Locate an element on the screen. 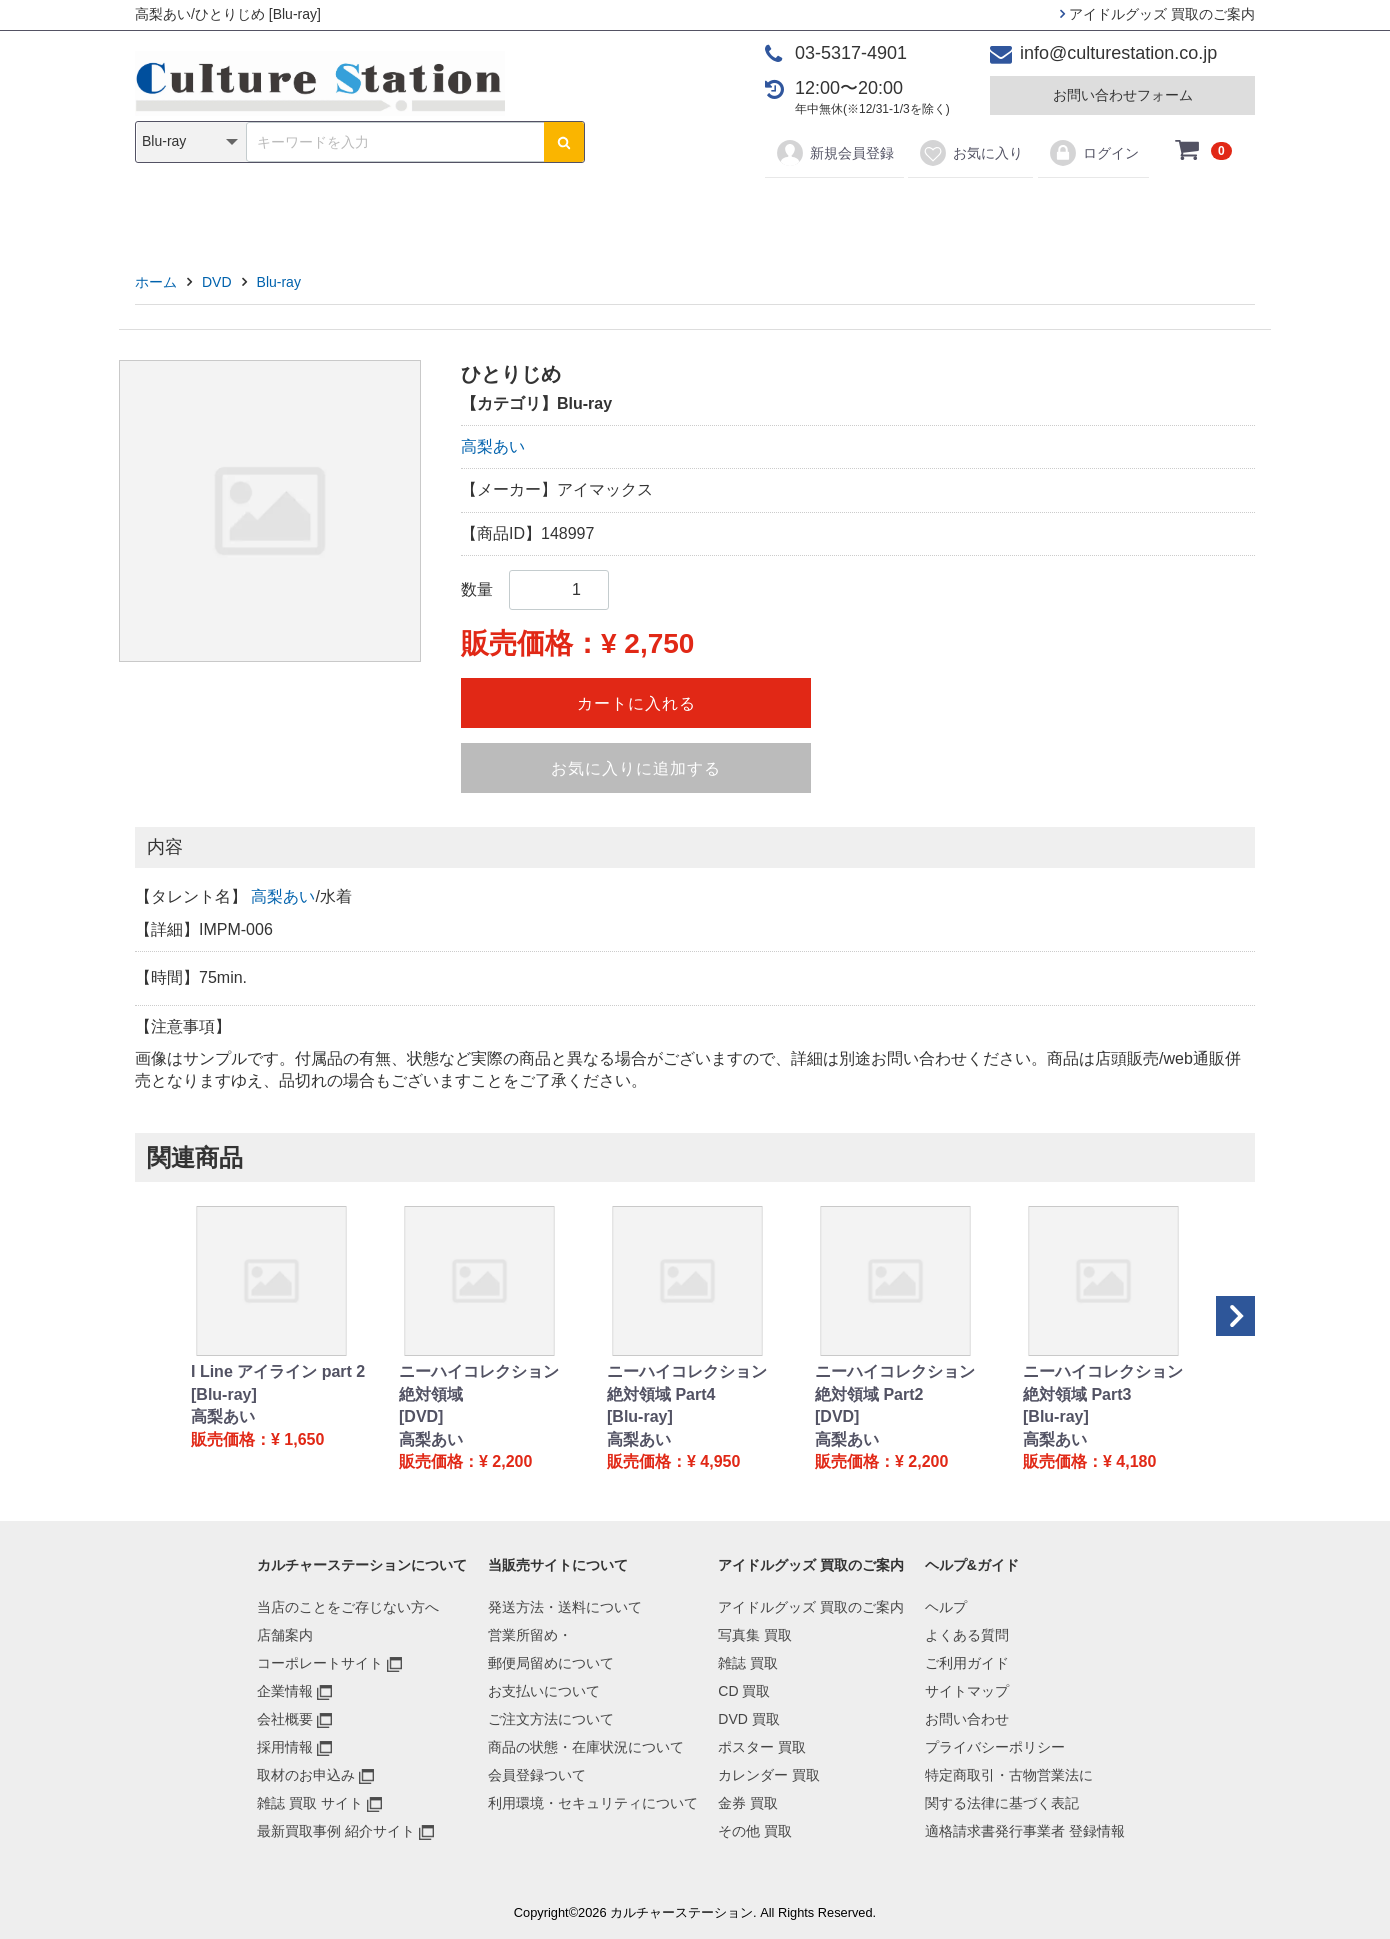 Image resolution: width=1390 pixels, height=1939 pixels. カートに入れる is located at coordinates (636, 703).